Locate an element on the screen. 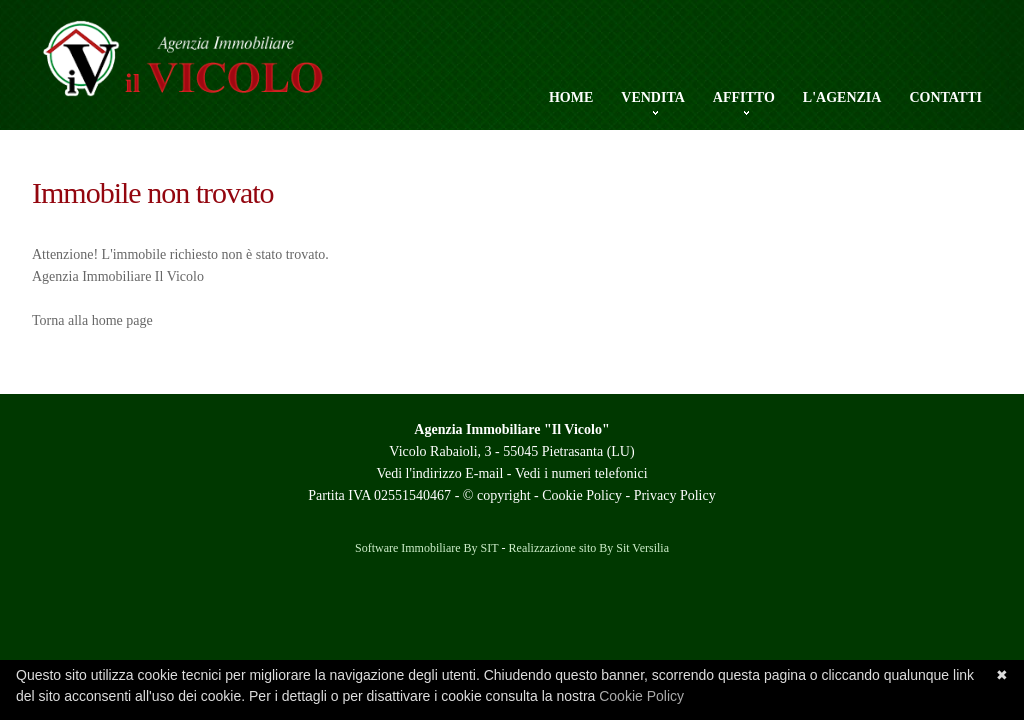  Vedi i numeri telefonici is located at coordinates (581, 473).